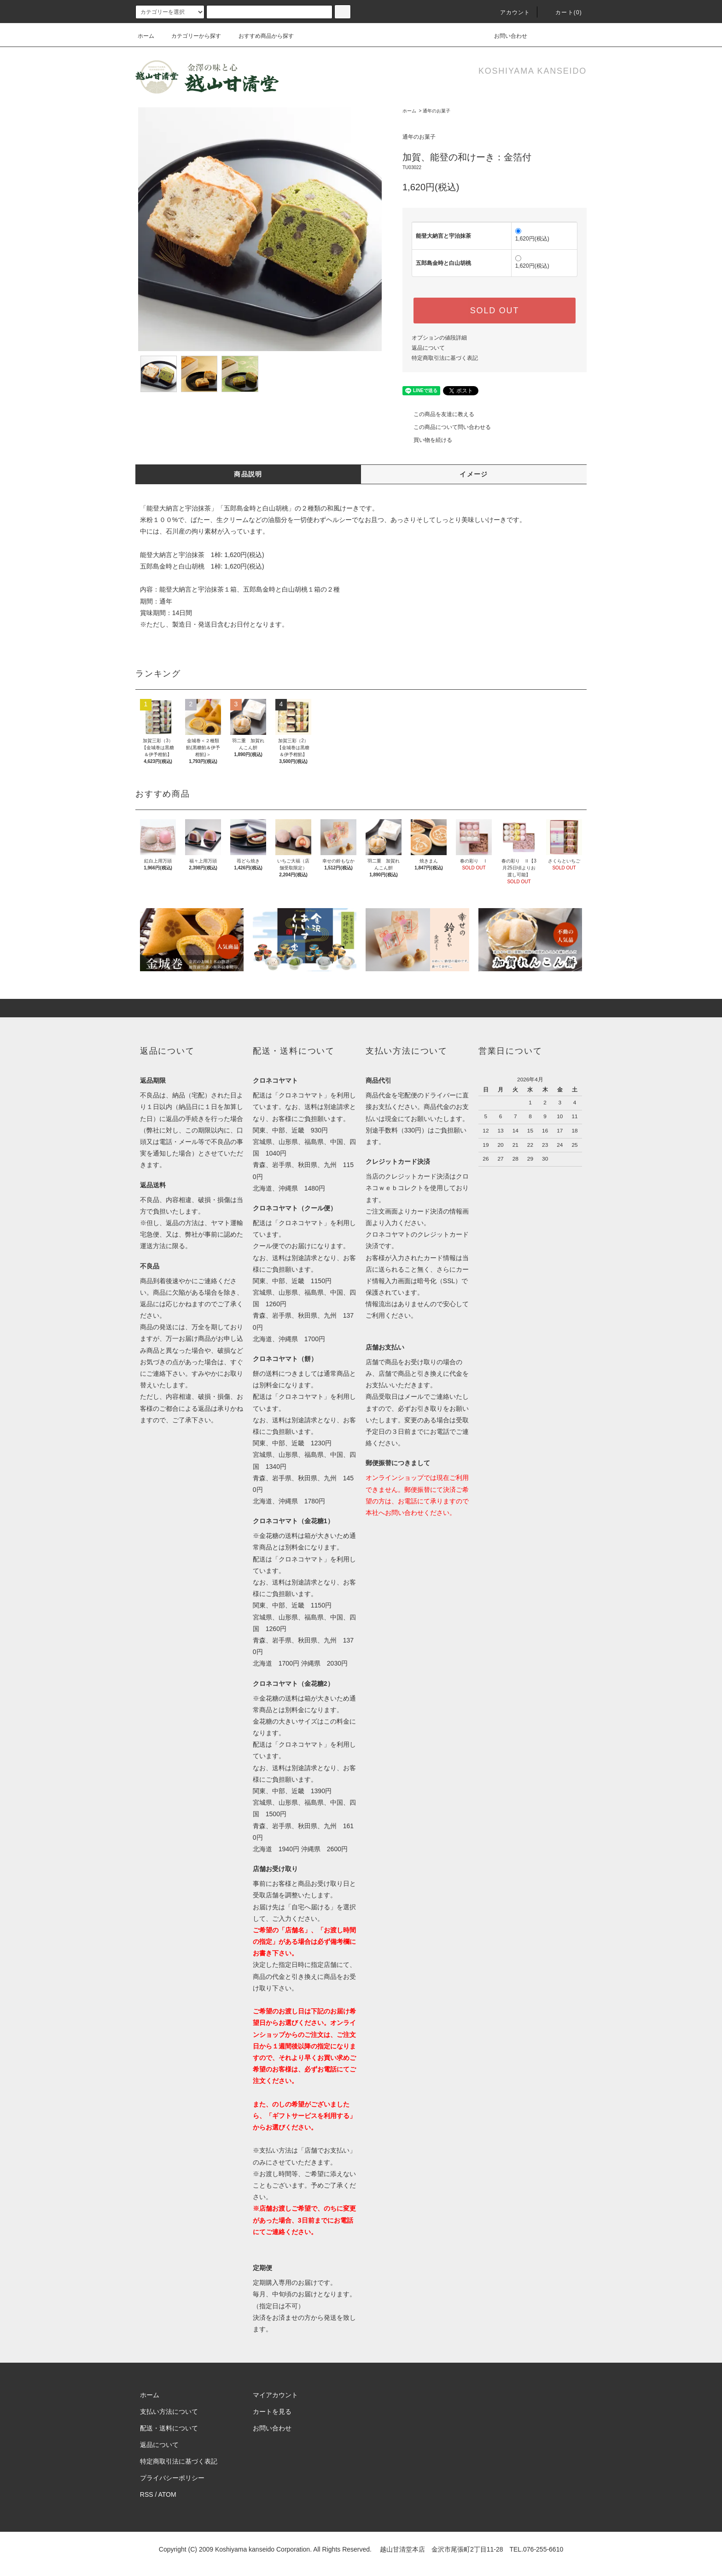 The height and width of the screenshot is (2576, 722). Describe the element at coordinates (563, 12) in the screenshot. I see `カート(0)` at that location.